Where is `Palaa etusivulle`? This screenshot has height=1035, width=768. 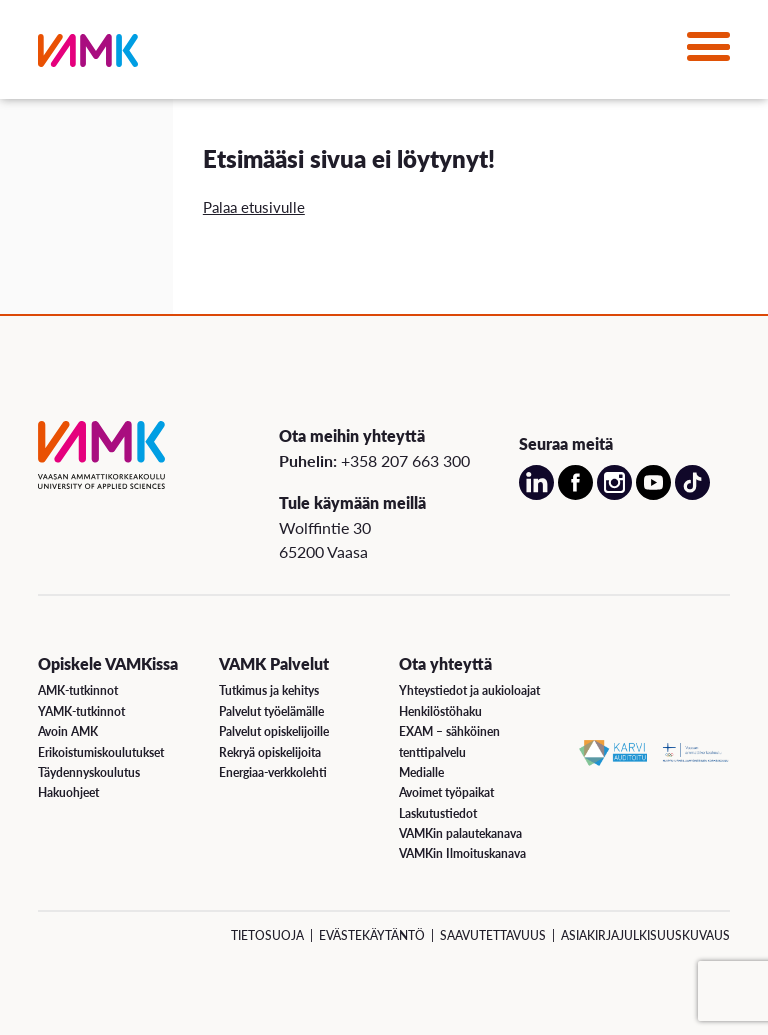
Palaa etusivulle is located at coordinates (254, 206).